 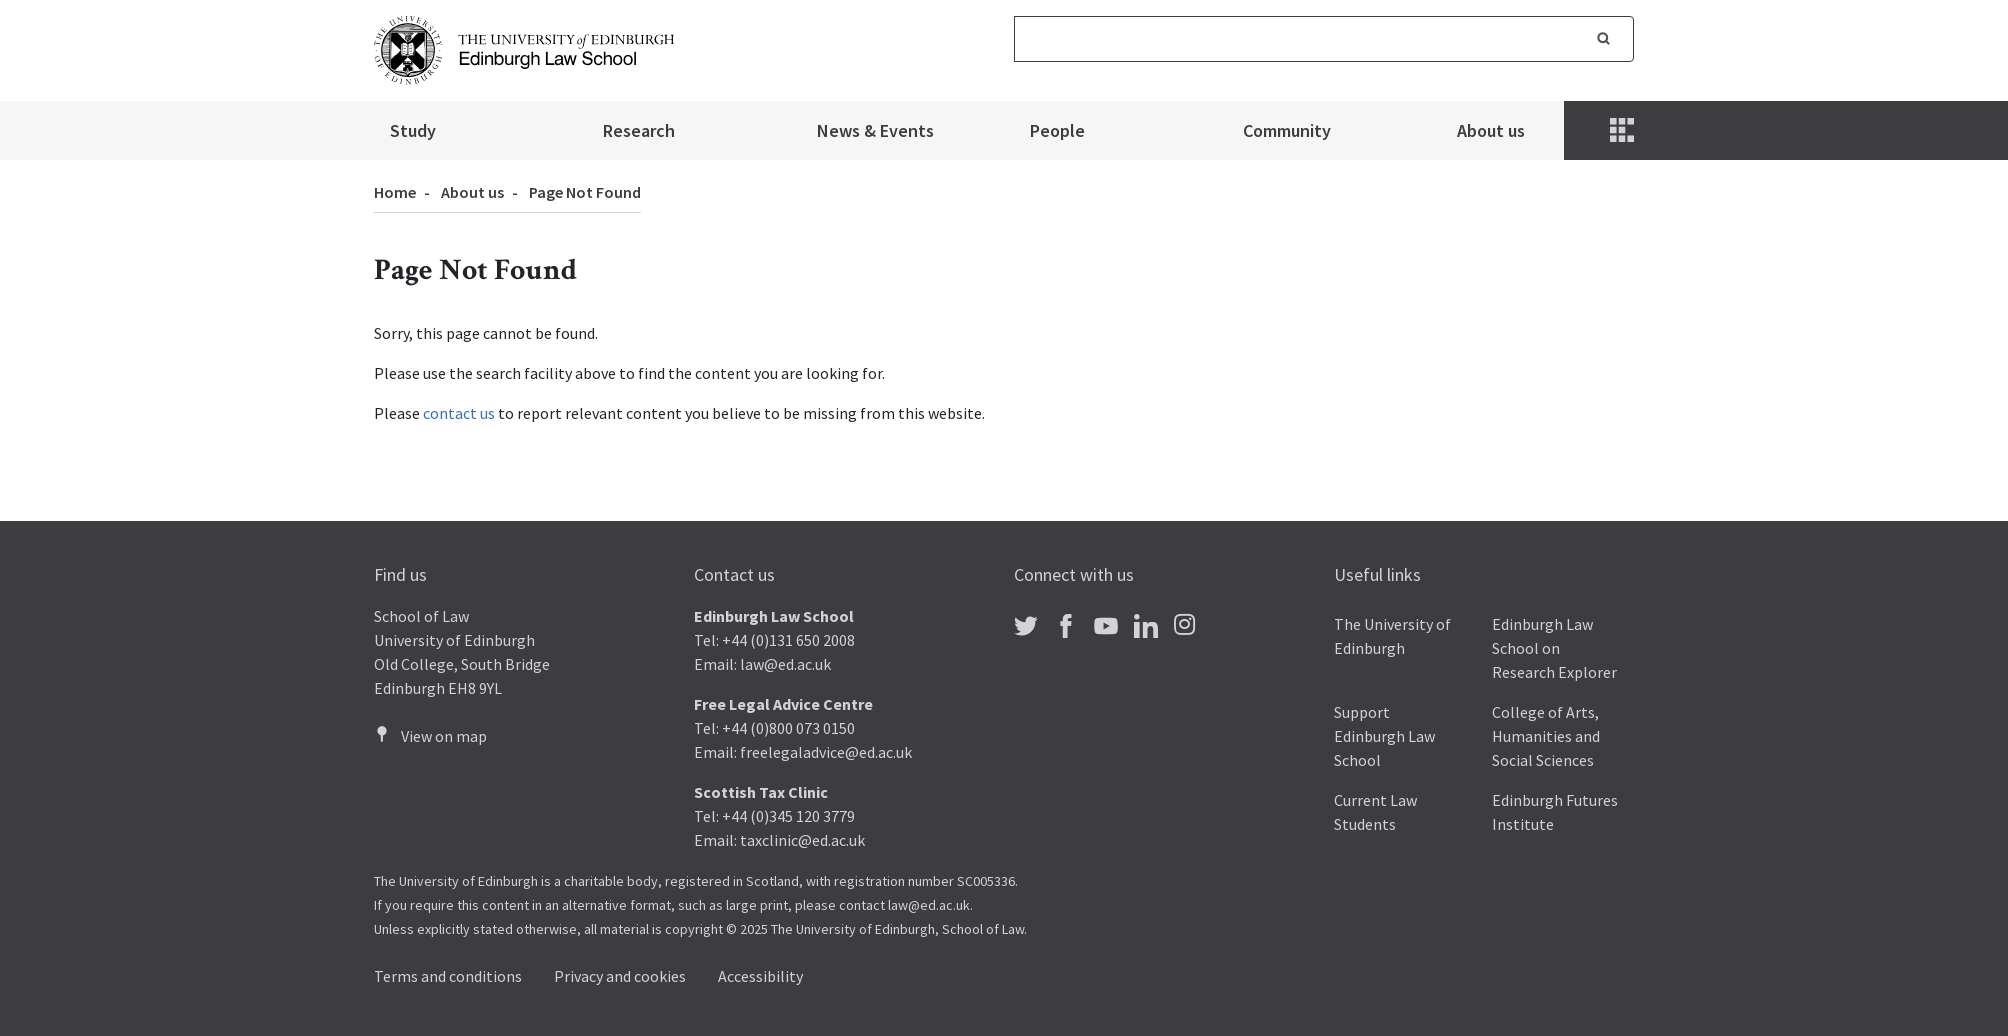 What do you see at coordinates (524, 48) in the screenshot?
I see `[The University of Edinburgh Law School home]` at bounding box center [524, 48].